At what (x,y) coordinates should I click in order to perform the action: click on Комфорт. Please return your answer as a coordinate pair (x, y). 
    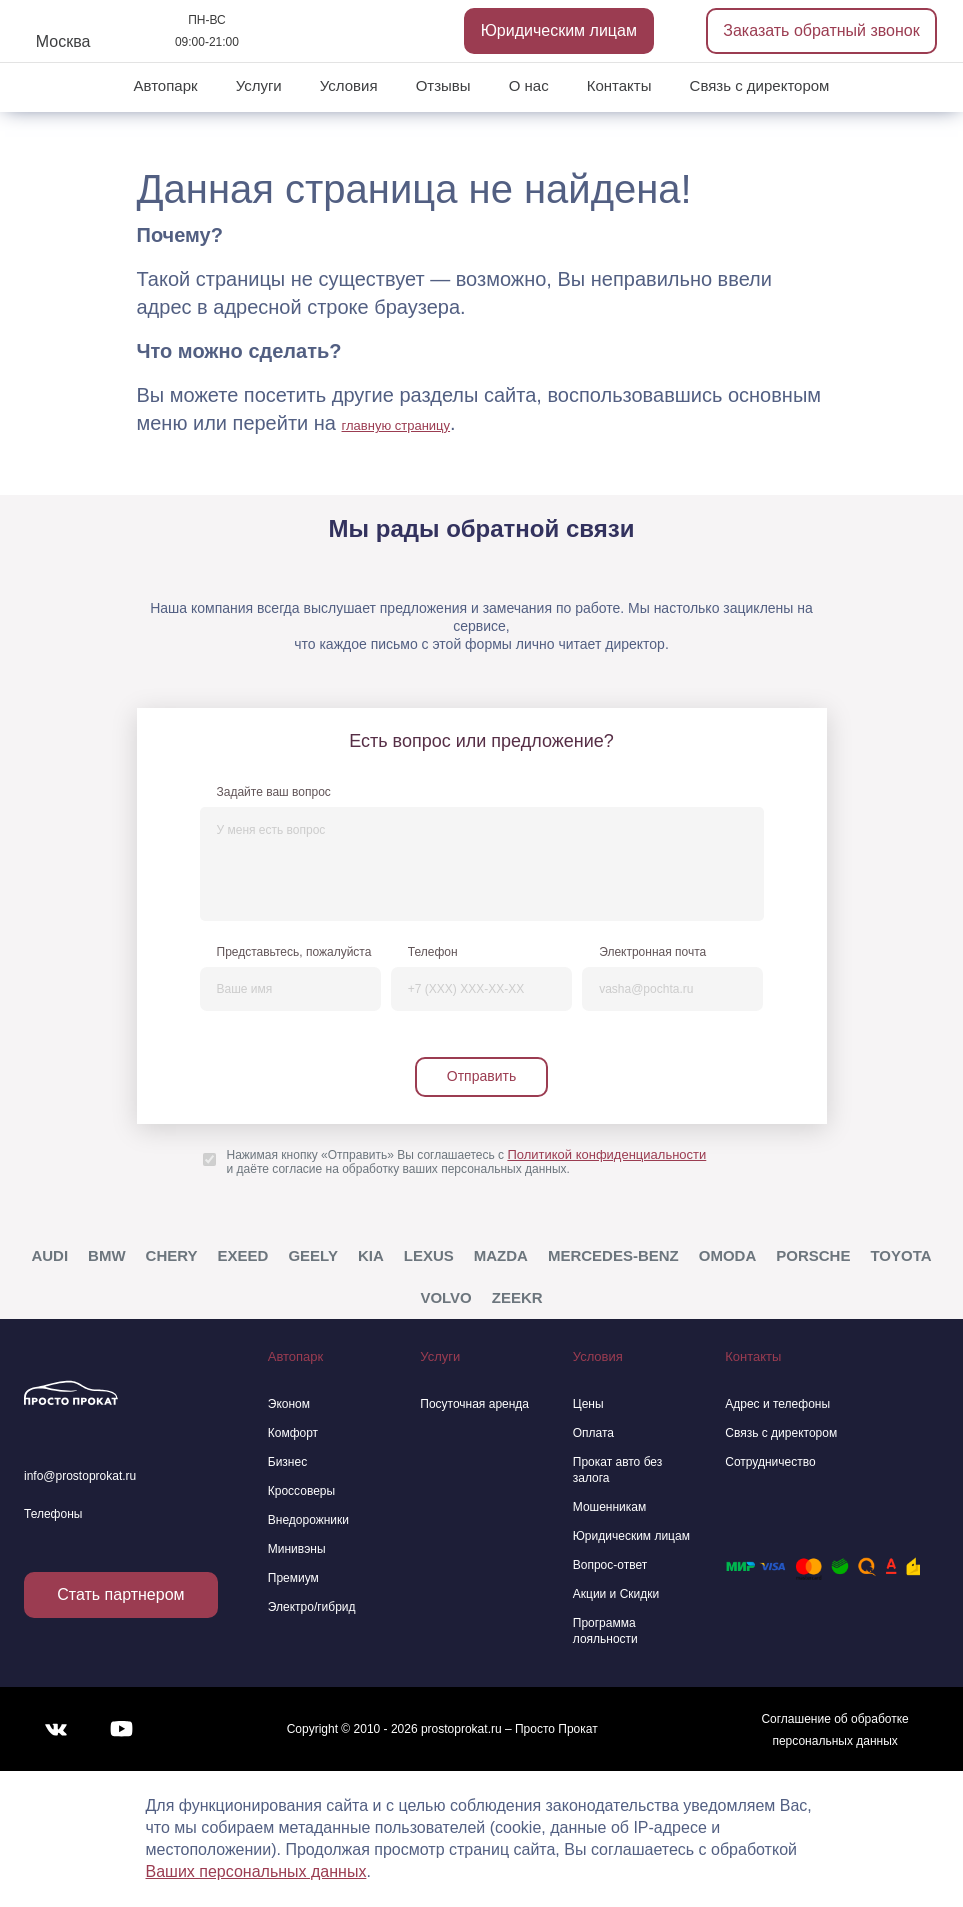
    Looking at the image, I should click on (293, 1433).